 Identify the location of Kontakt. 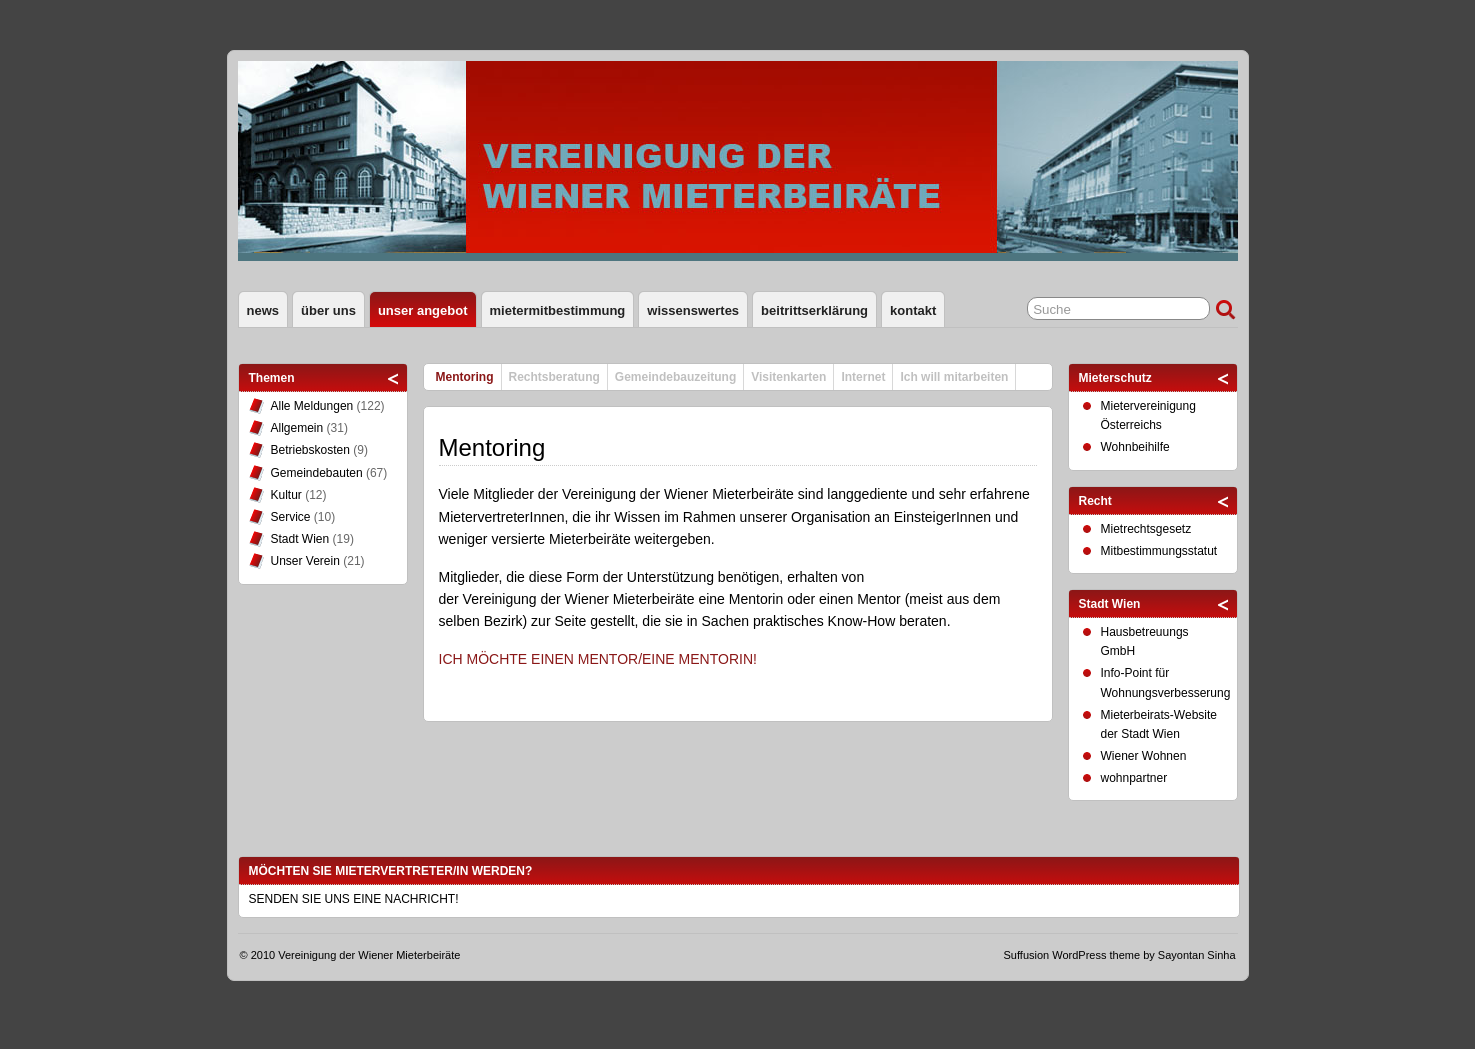
(913, 310).